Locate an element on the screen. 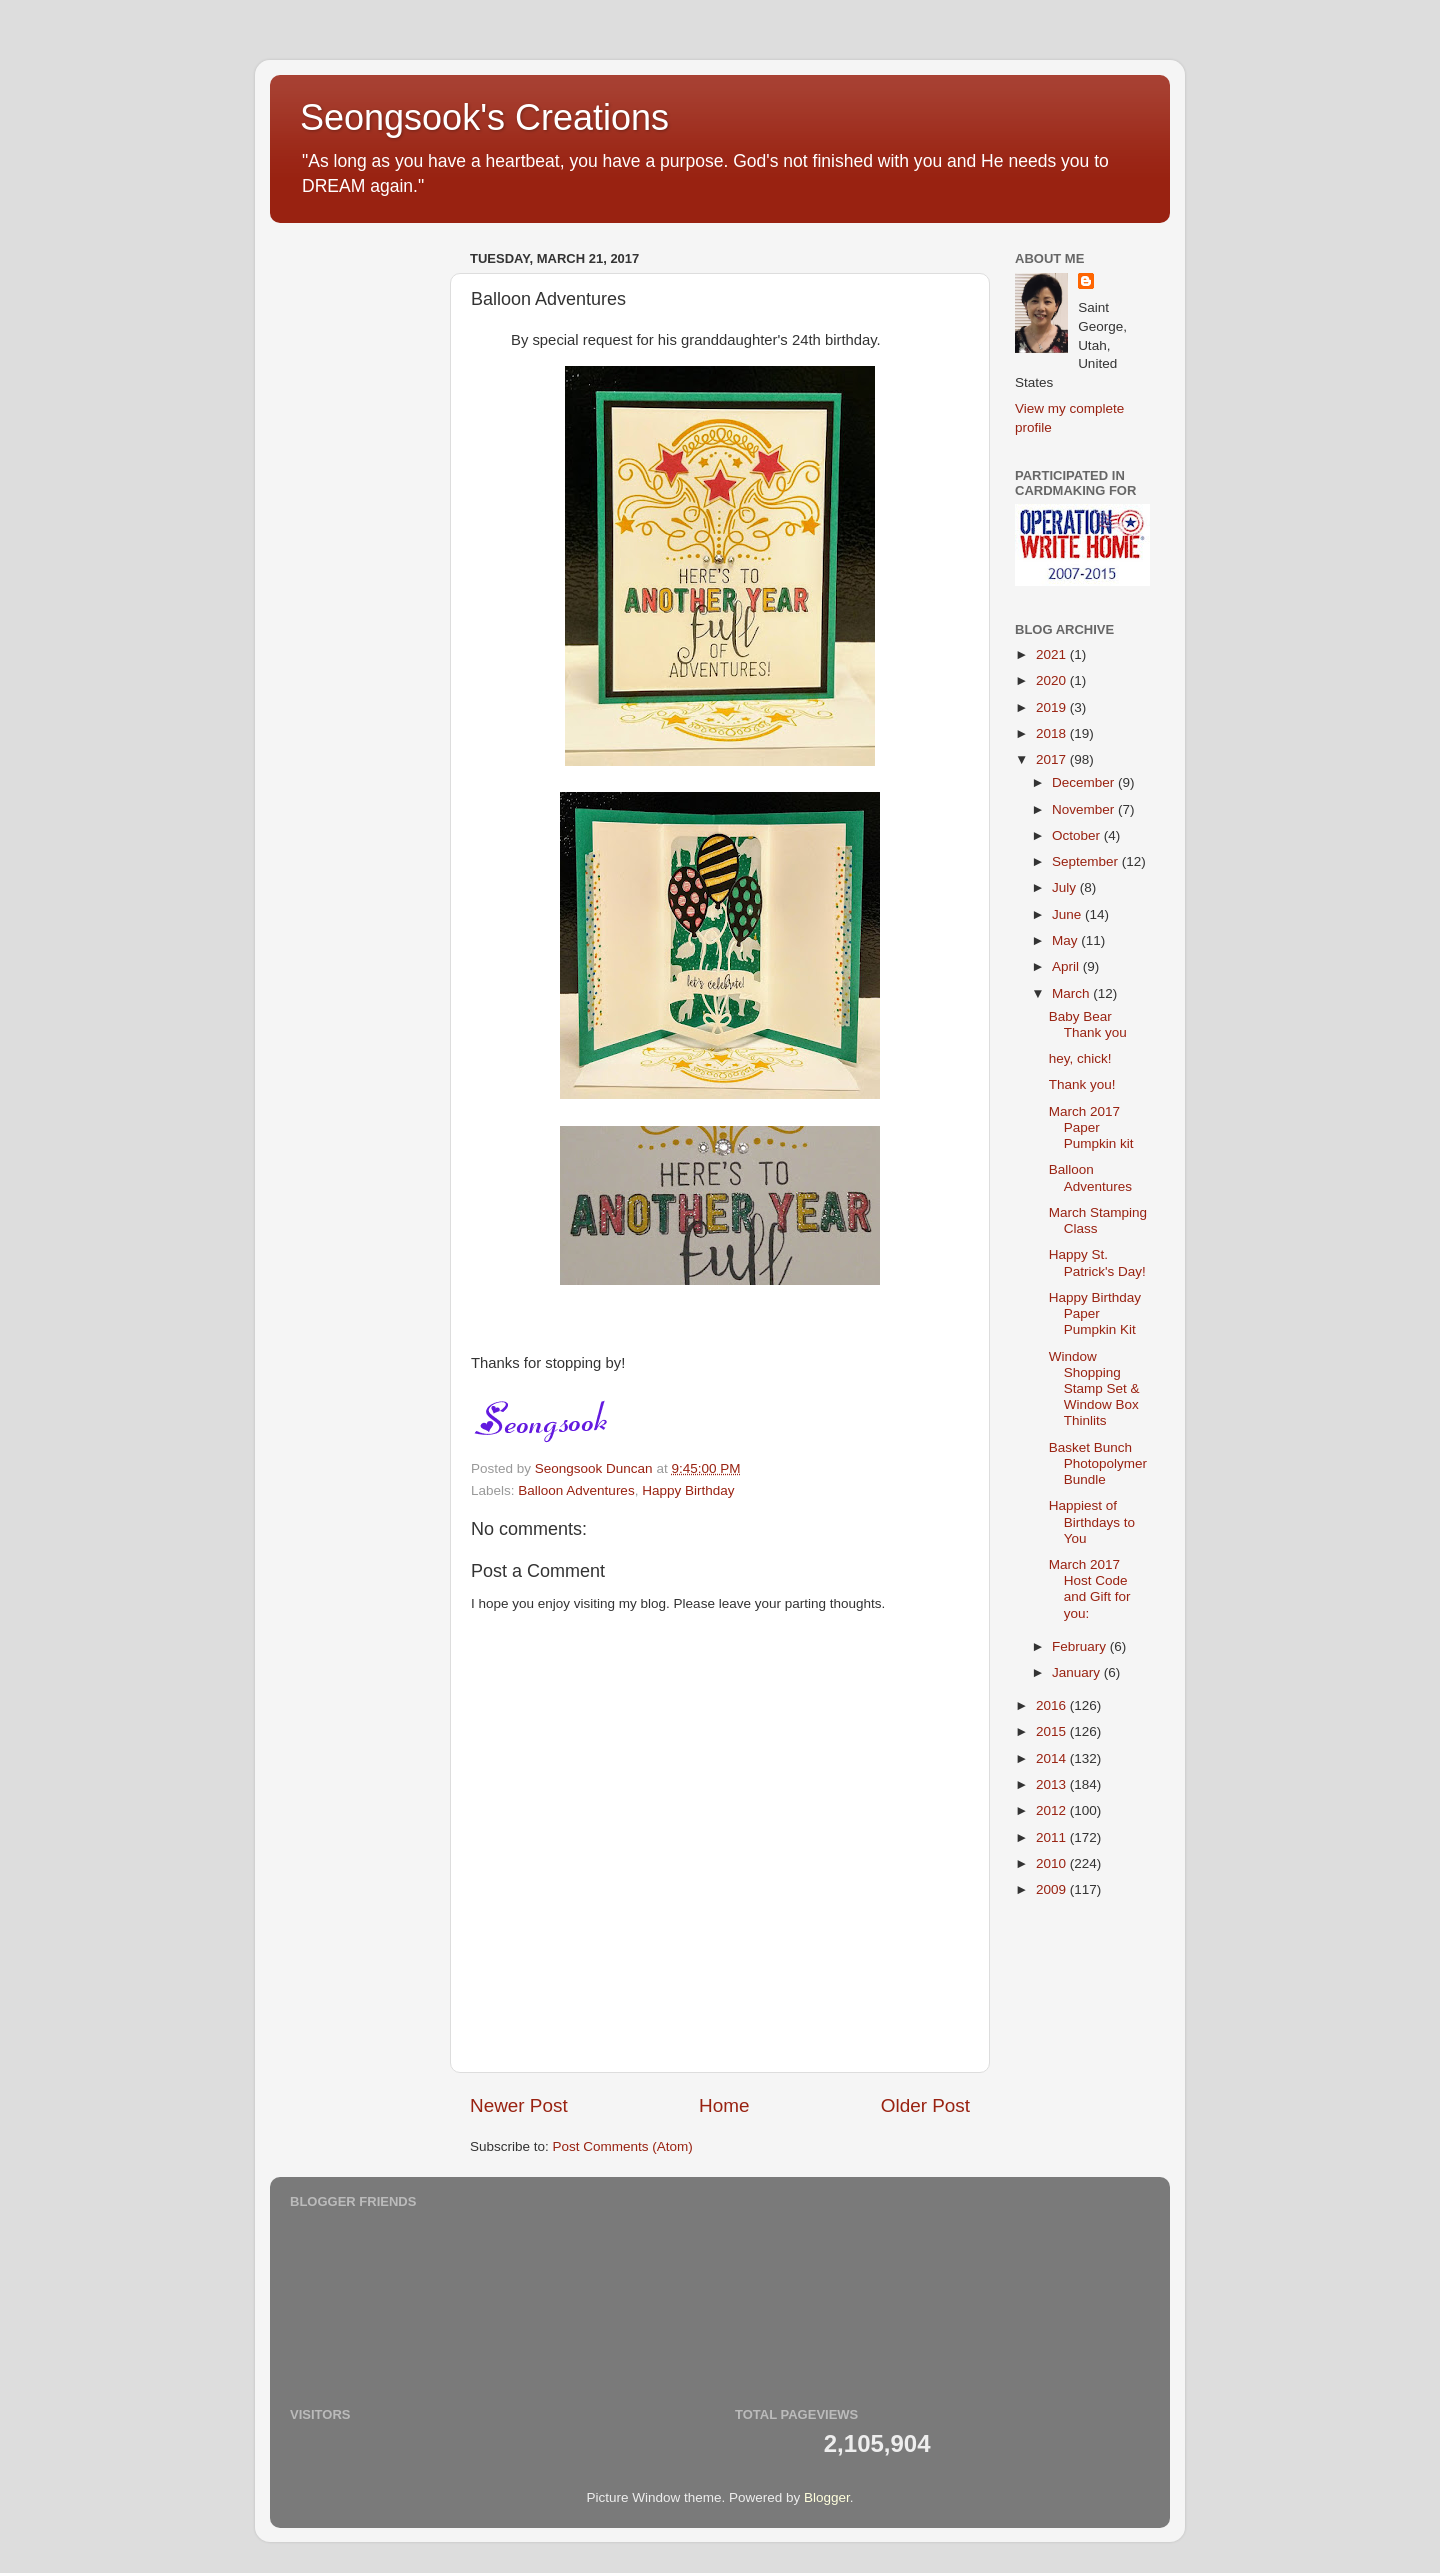 This screenshot has height=2573, width=1440. Happiest of Birthdays to You is located at coordinates (1092, 1521).